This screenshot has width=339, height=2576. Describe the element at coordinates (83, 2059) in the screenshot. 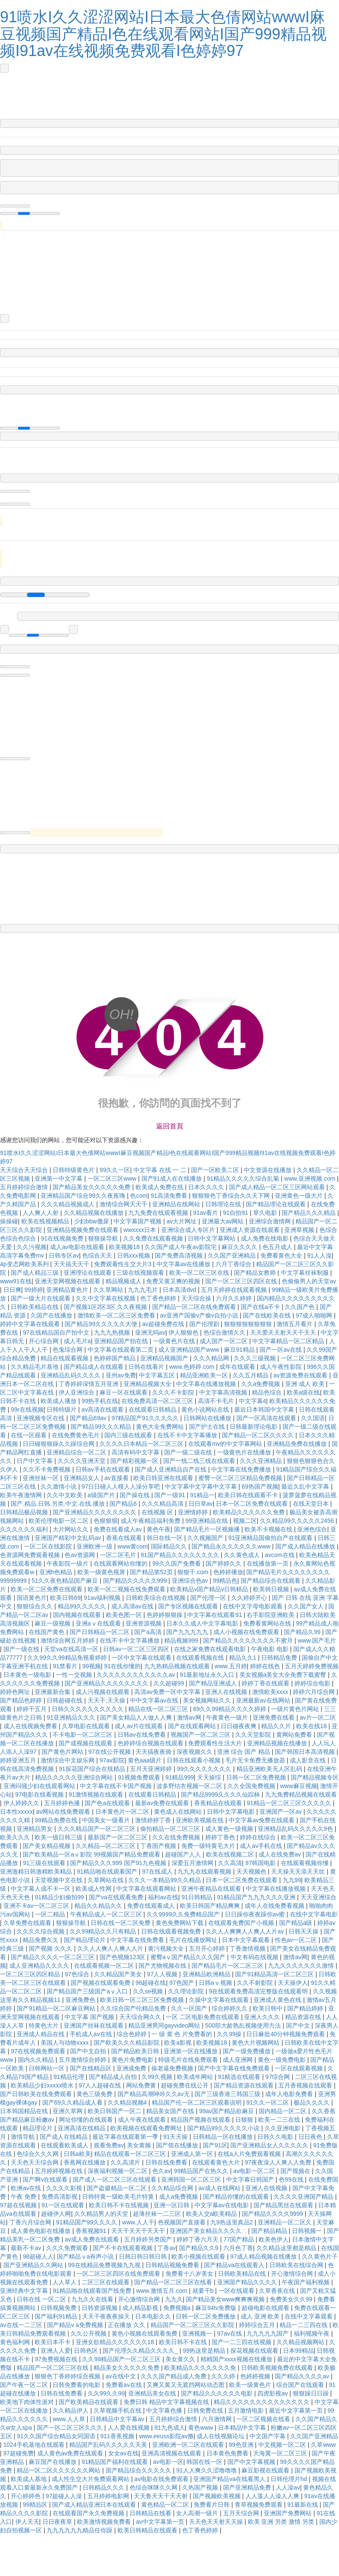

I see `五月激情综合婷婷` at that location.